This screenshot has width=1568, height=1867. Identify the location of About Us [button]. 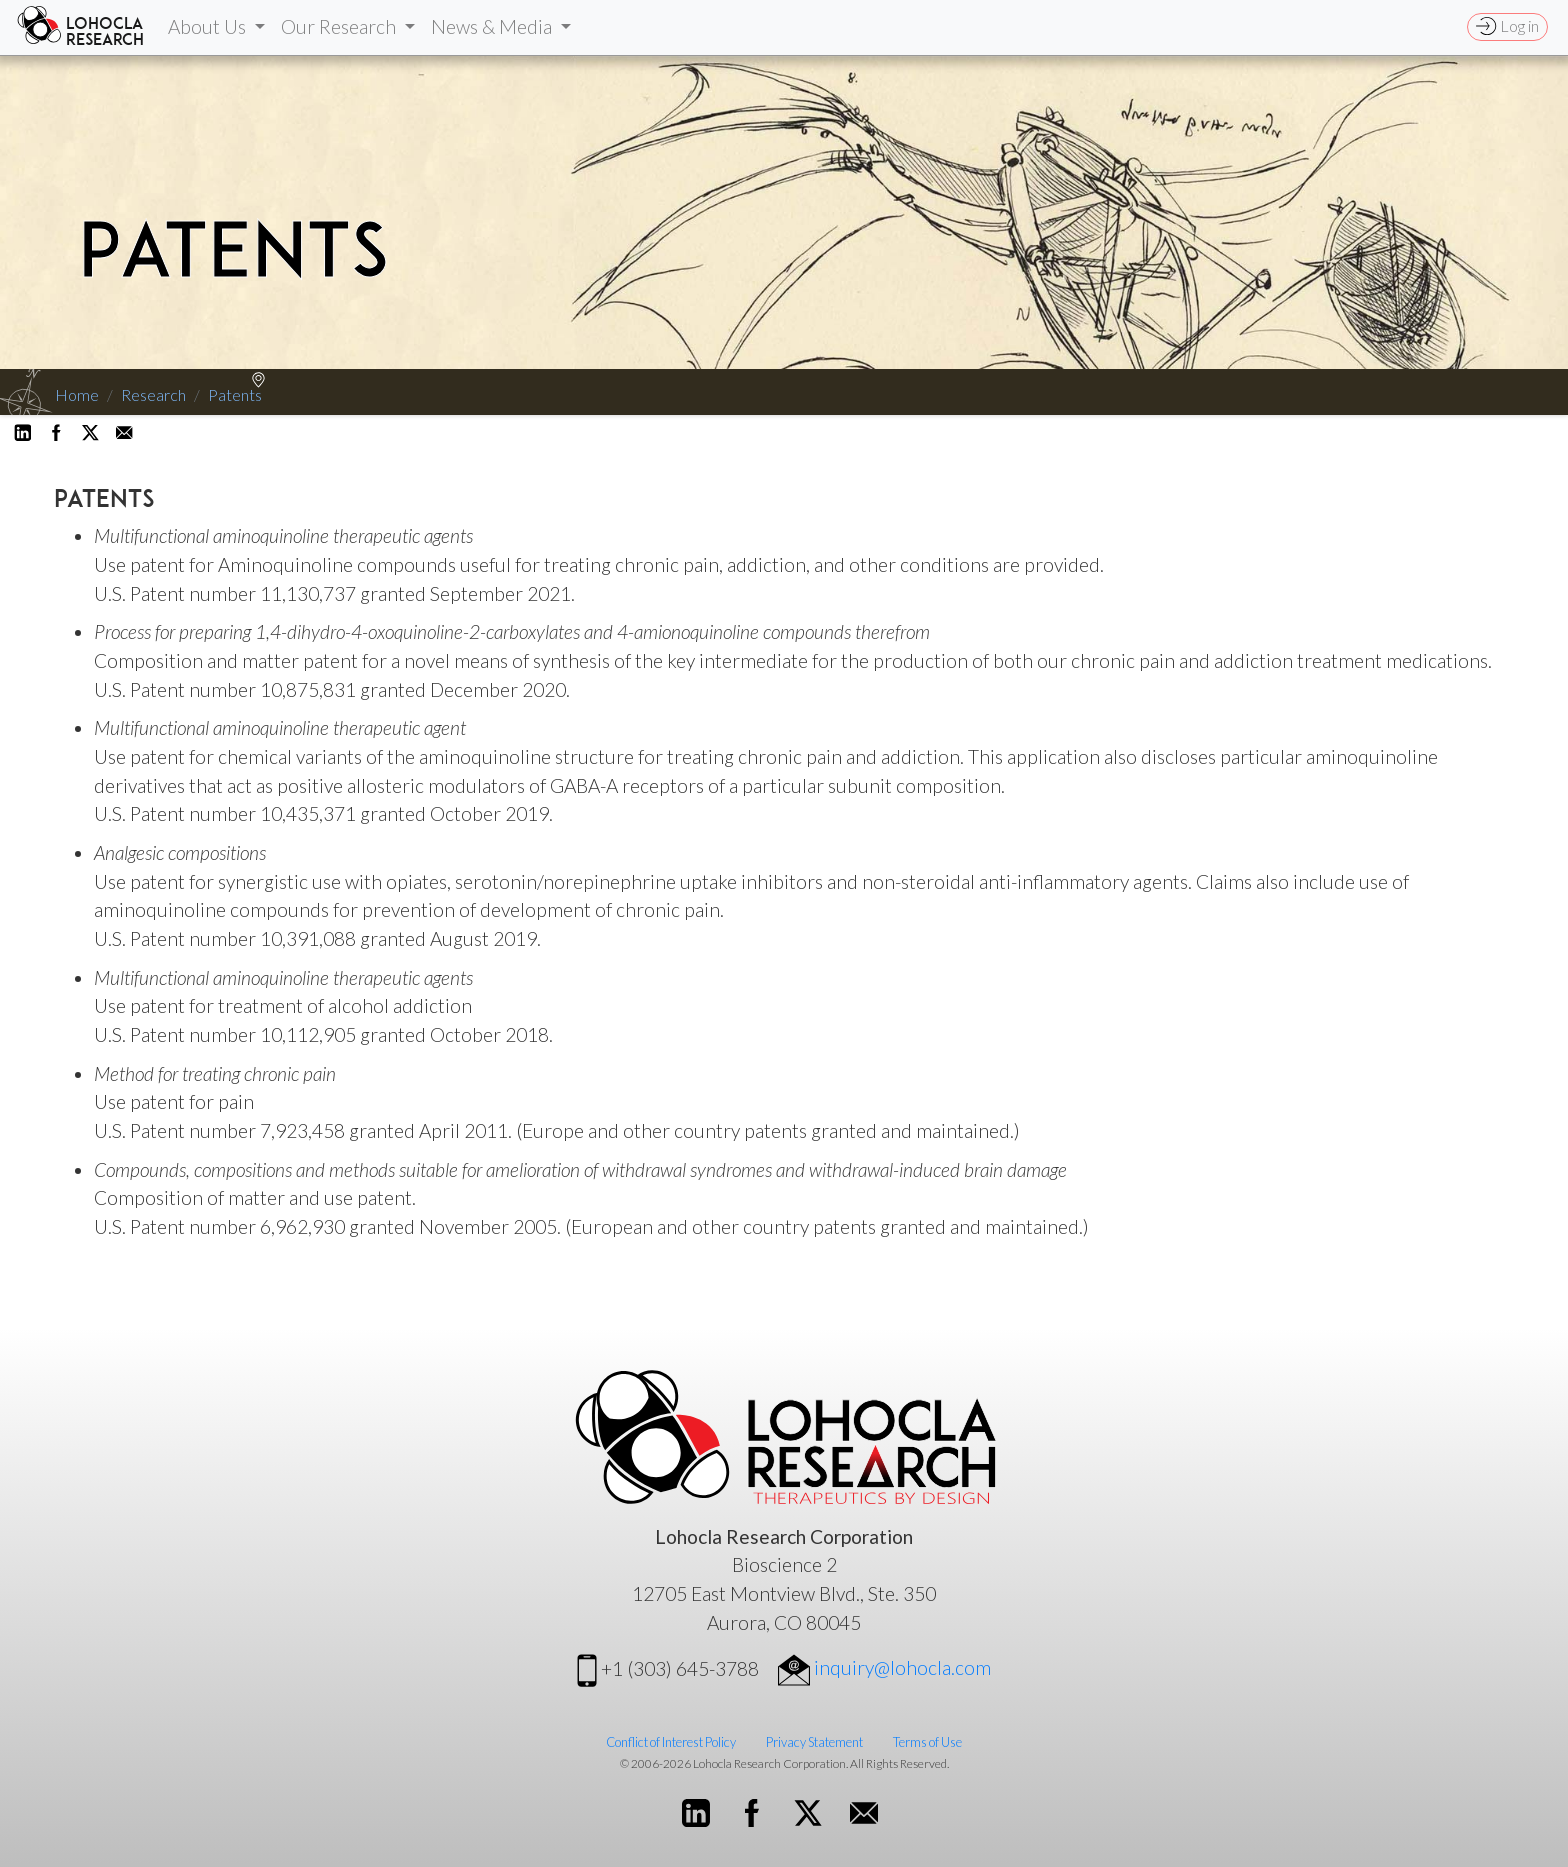
(209, 26).